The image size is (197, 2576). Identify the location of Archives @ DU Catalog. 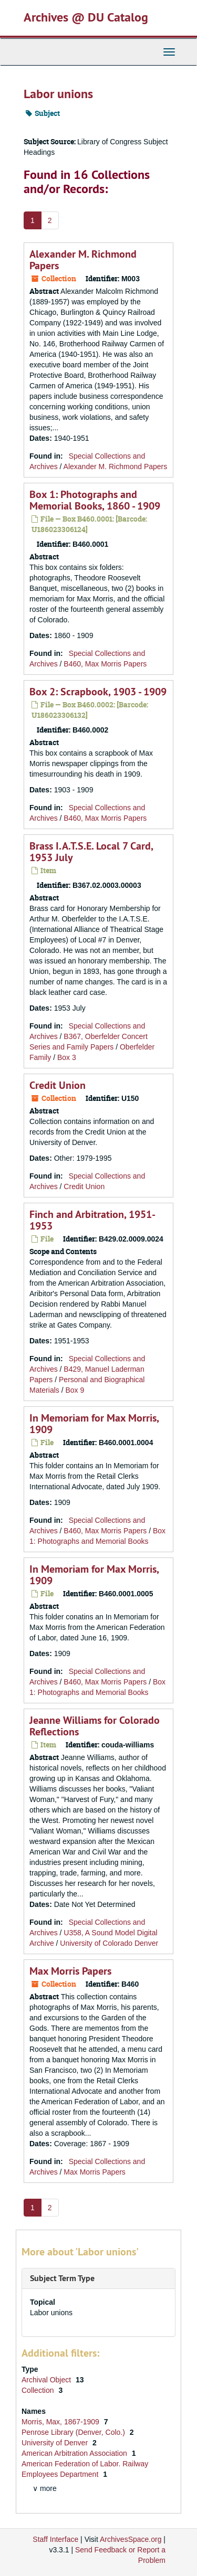
(86, 17).